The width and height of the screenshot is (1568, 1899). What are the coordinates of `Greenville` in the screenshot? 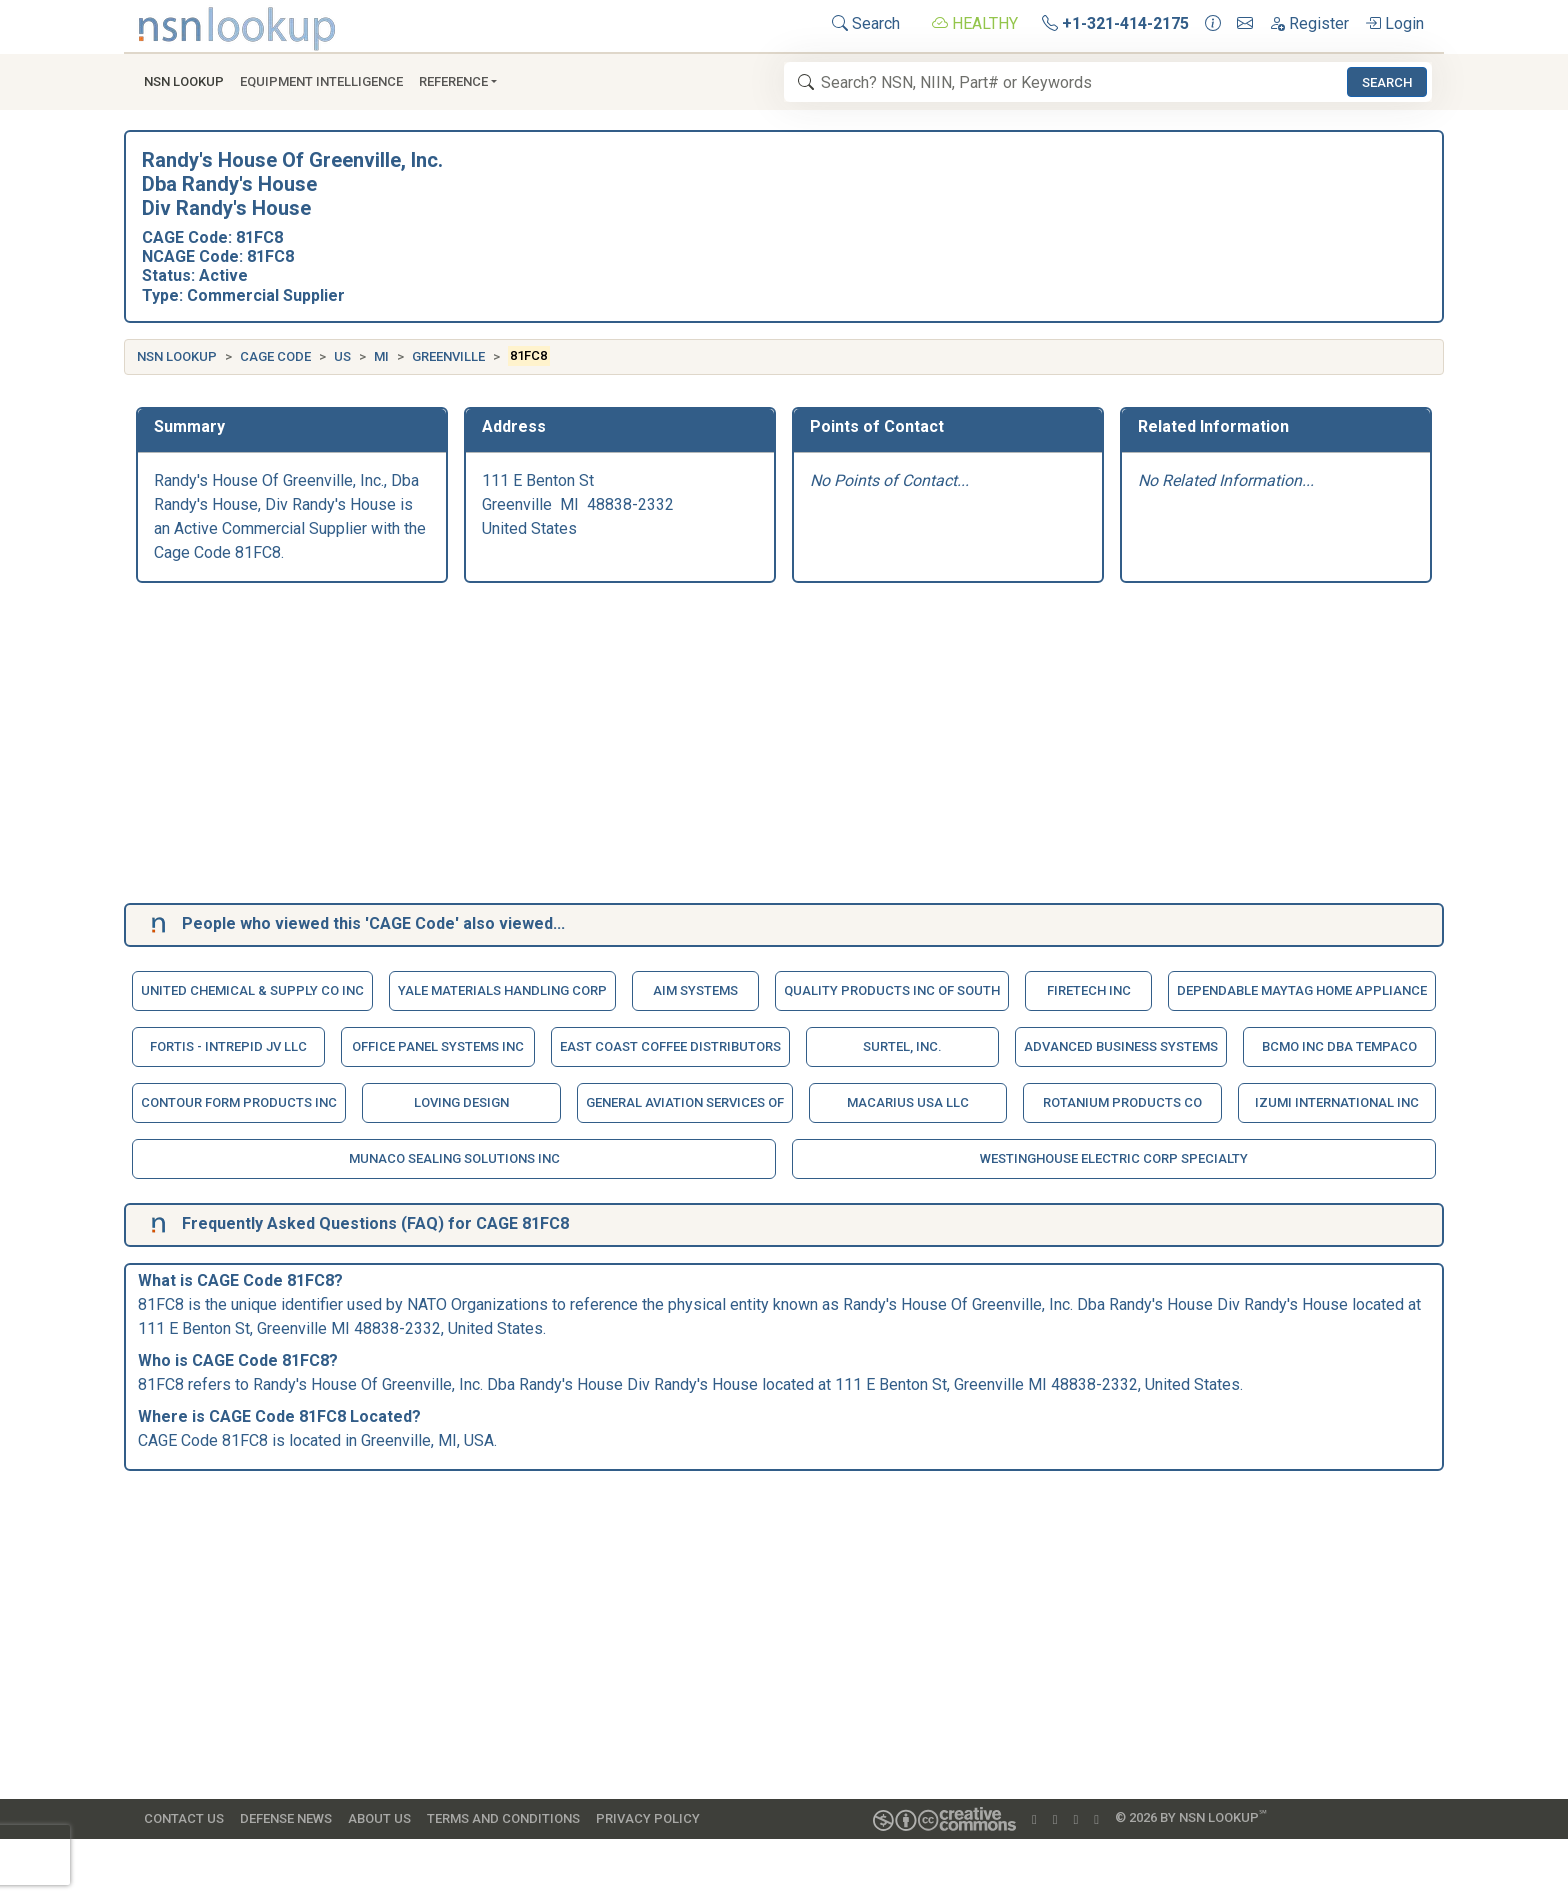 It's located at (448, 356).